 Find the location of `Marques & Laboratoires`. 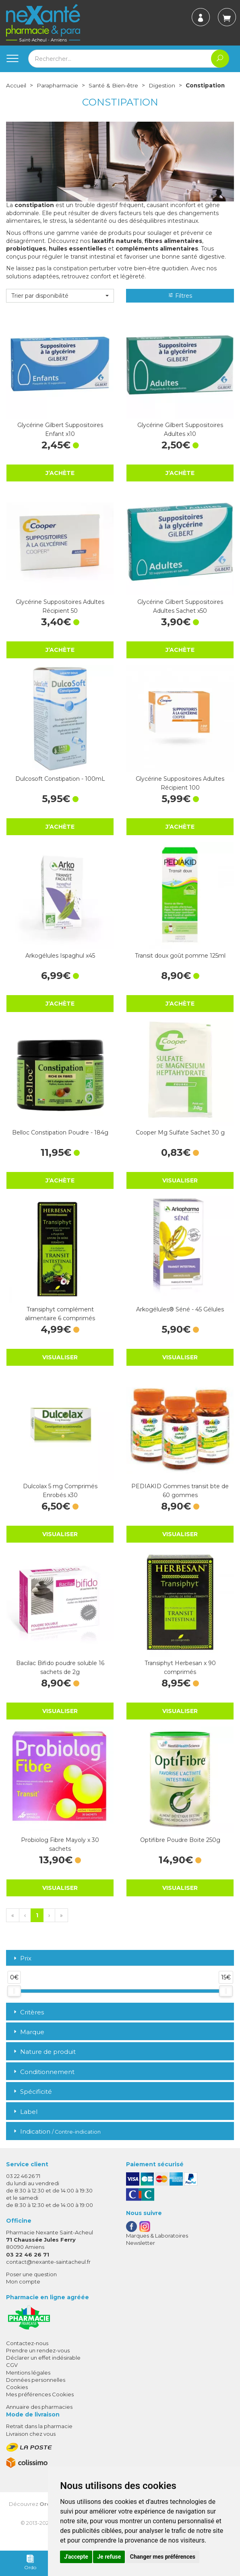

Marques & Laboratoires is located at coordinates (157, 2243).